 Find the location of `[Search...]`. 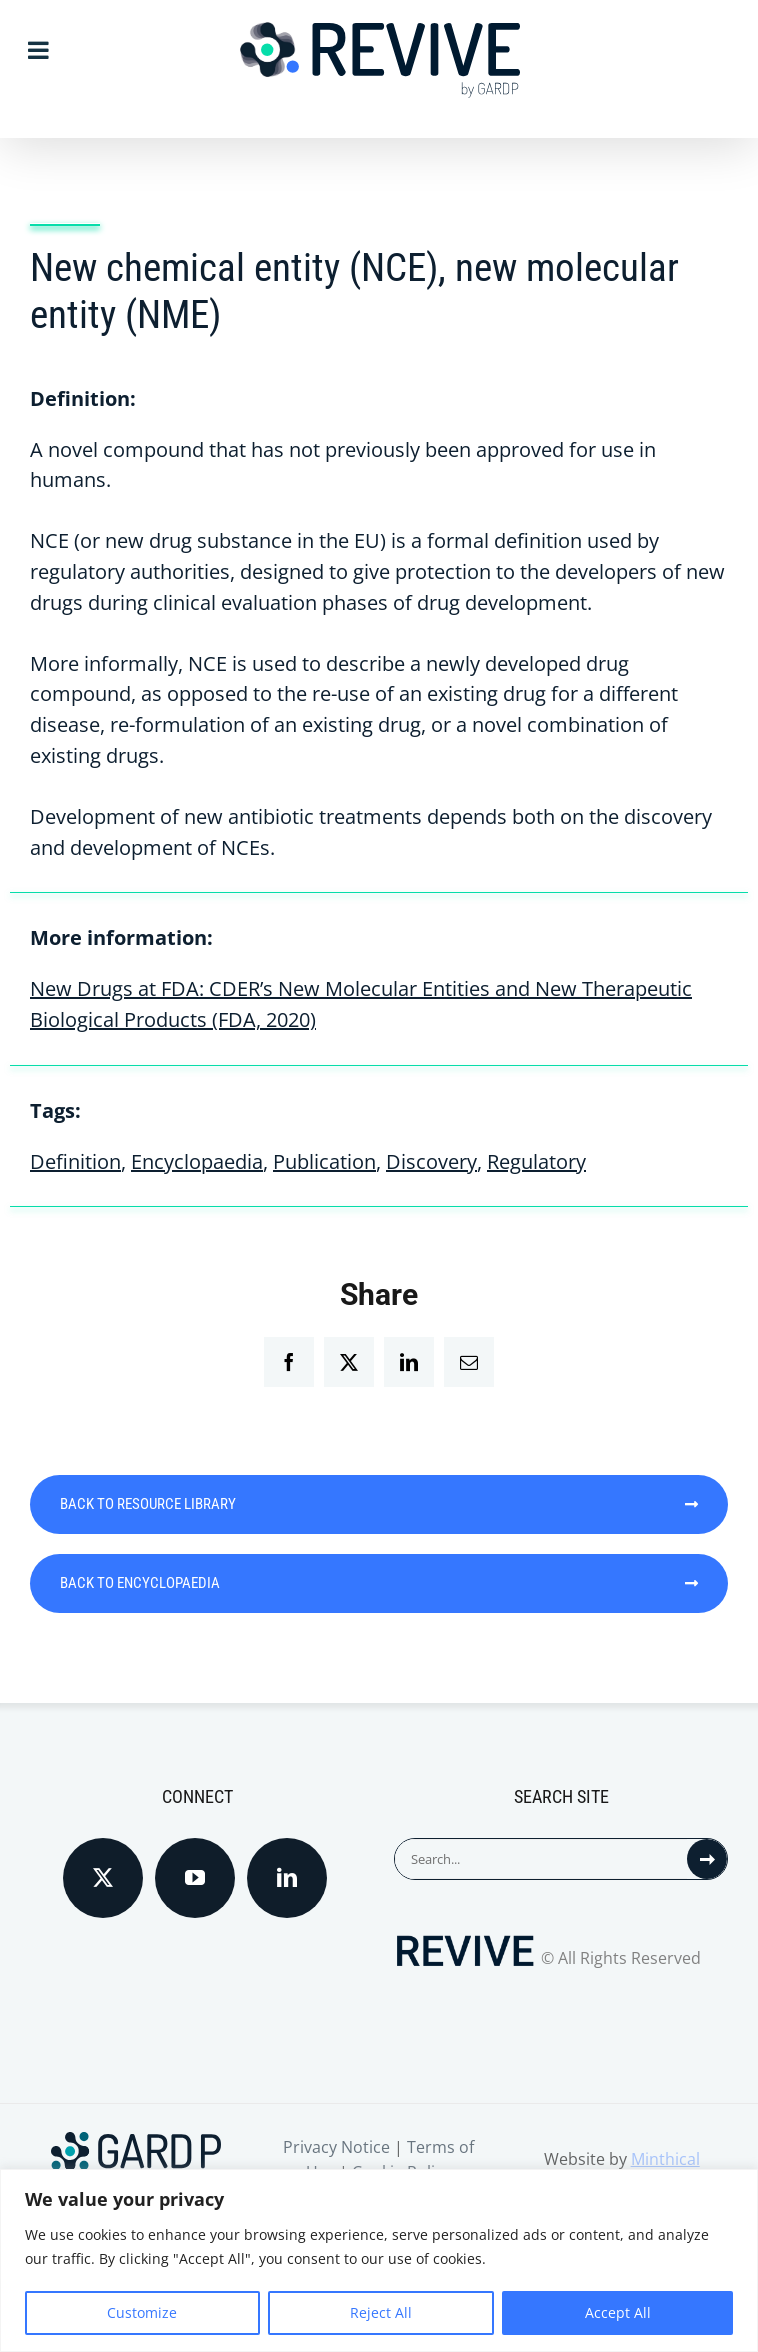

[Search...] is located at coordinates (541, 1859).